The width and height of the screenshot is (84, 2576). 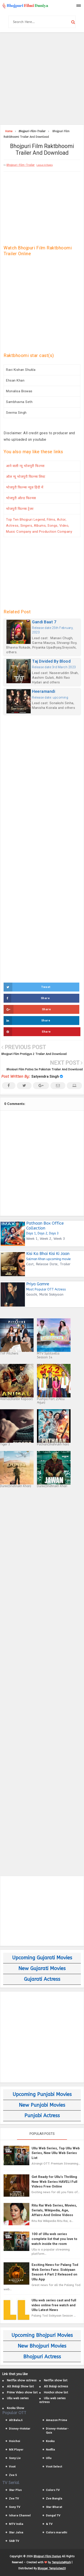 I want to click on भोजपुरी ओल्ड फिल्मस, so click(x=21, y=498).